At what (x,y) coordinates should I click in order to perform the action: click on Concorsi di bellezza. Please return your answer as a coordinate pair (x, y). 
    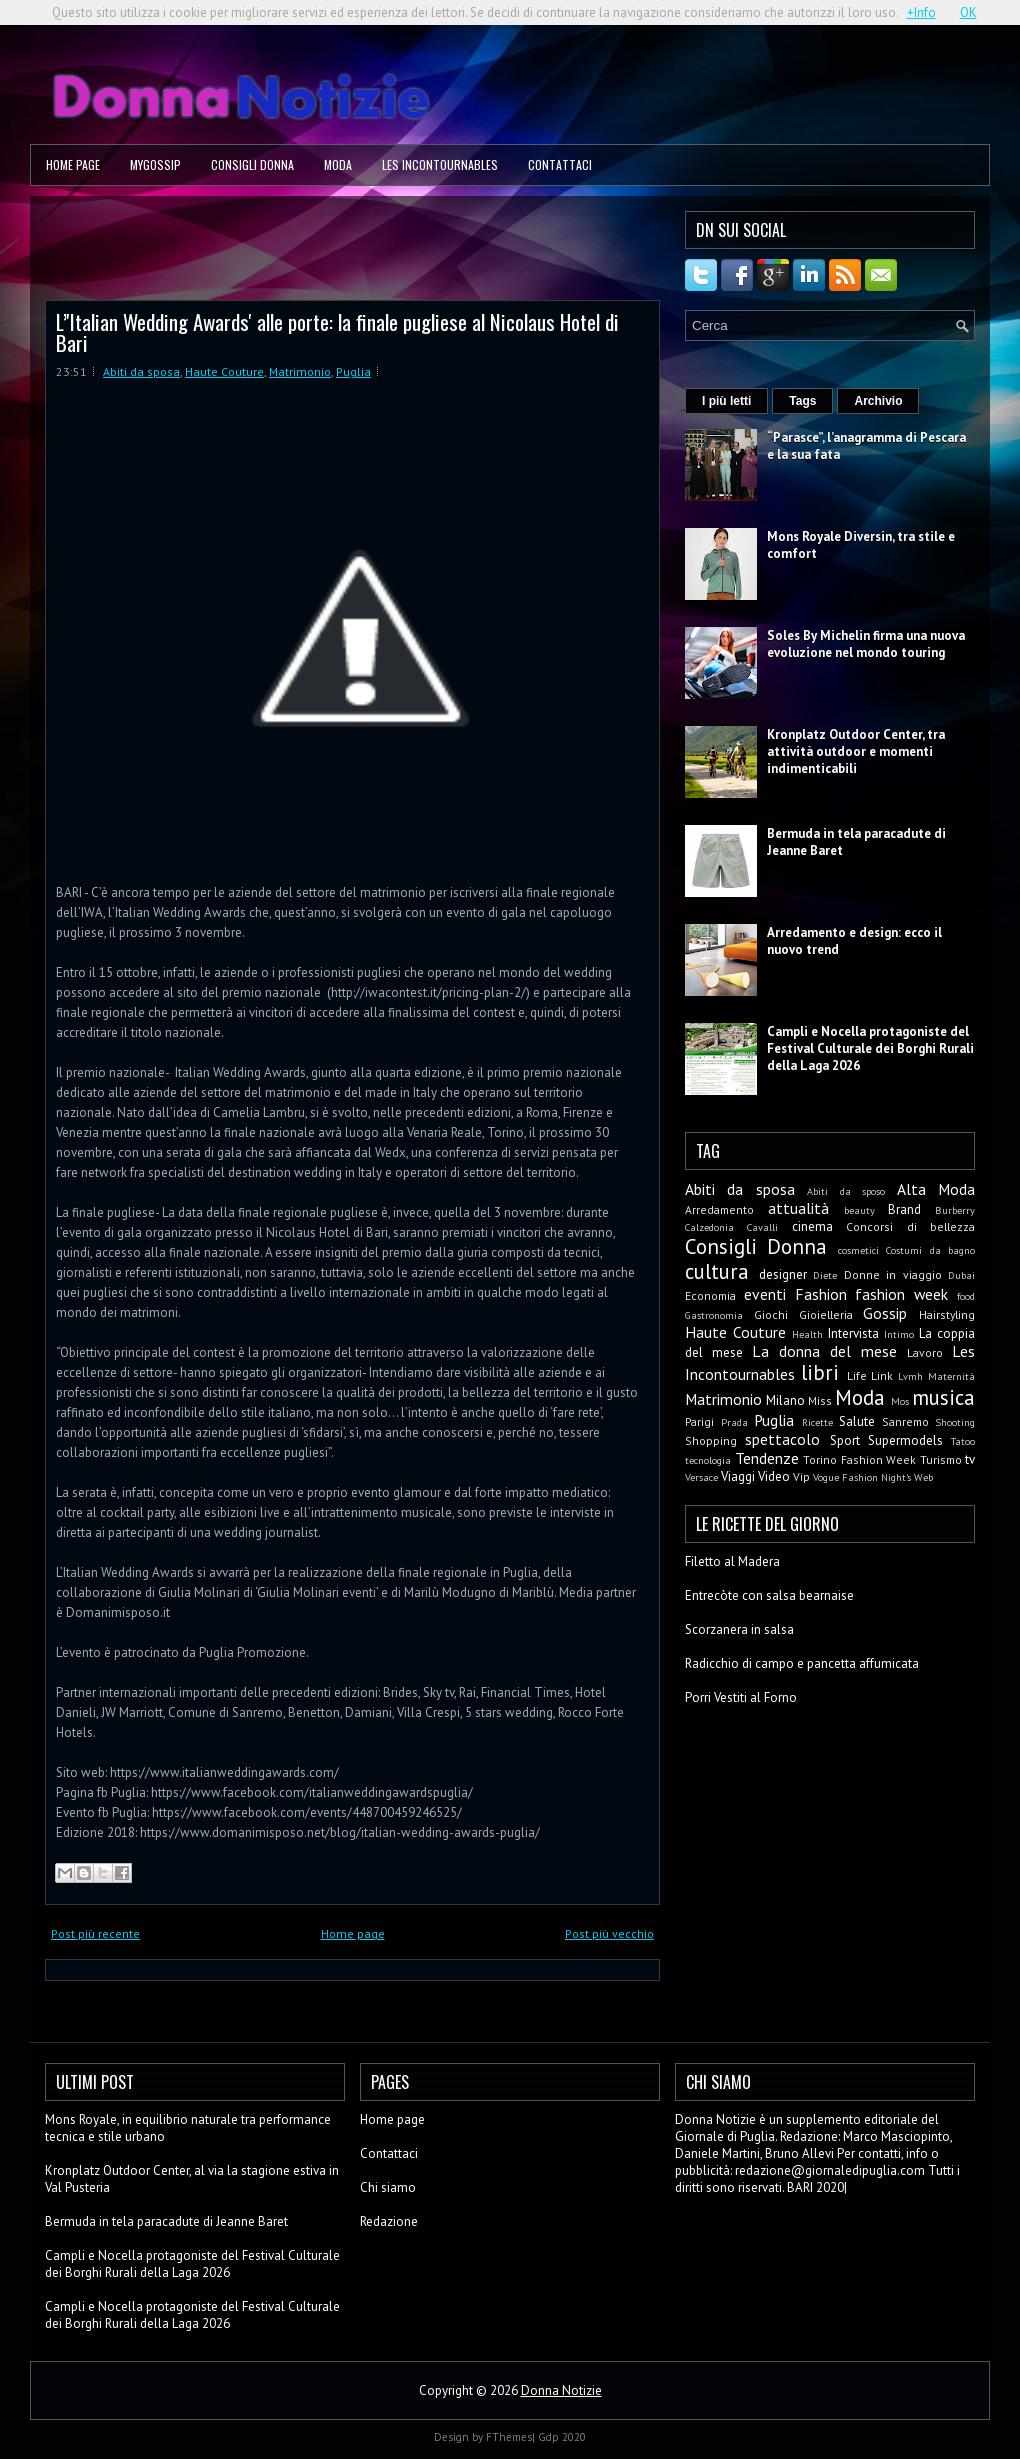
    Looking at the image, I should click on (910, 1226).